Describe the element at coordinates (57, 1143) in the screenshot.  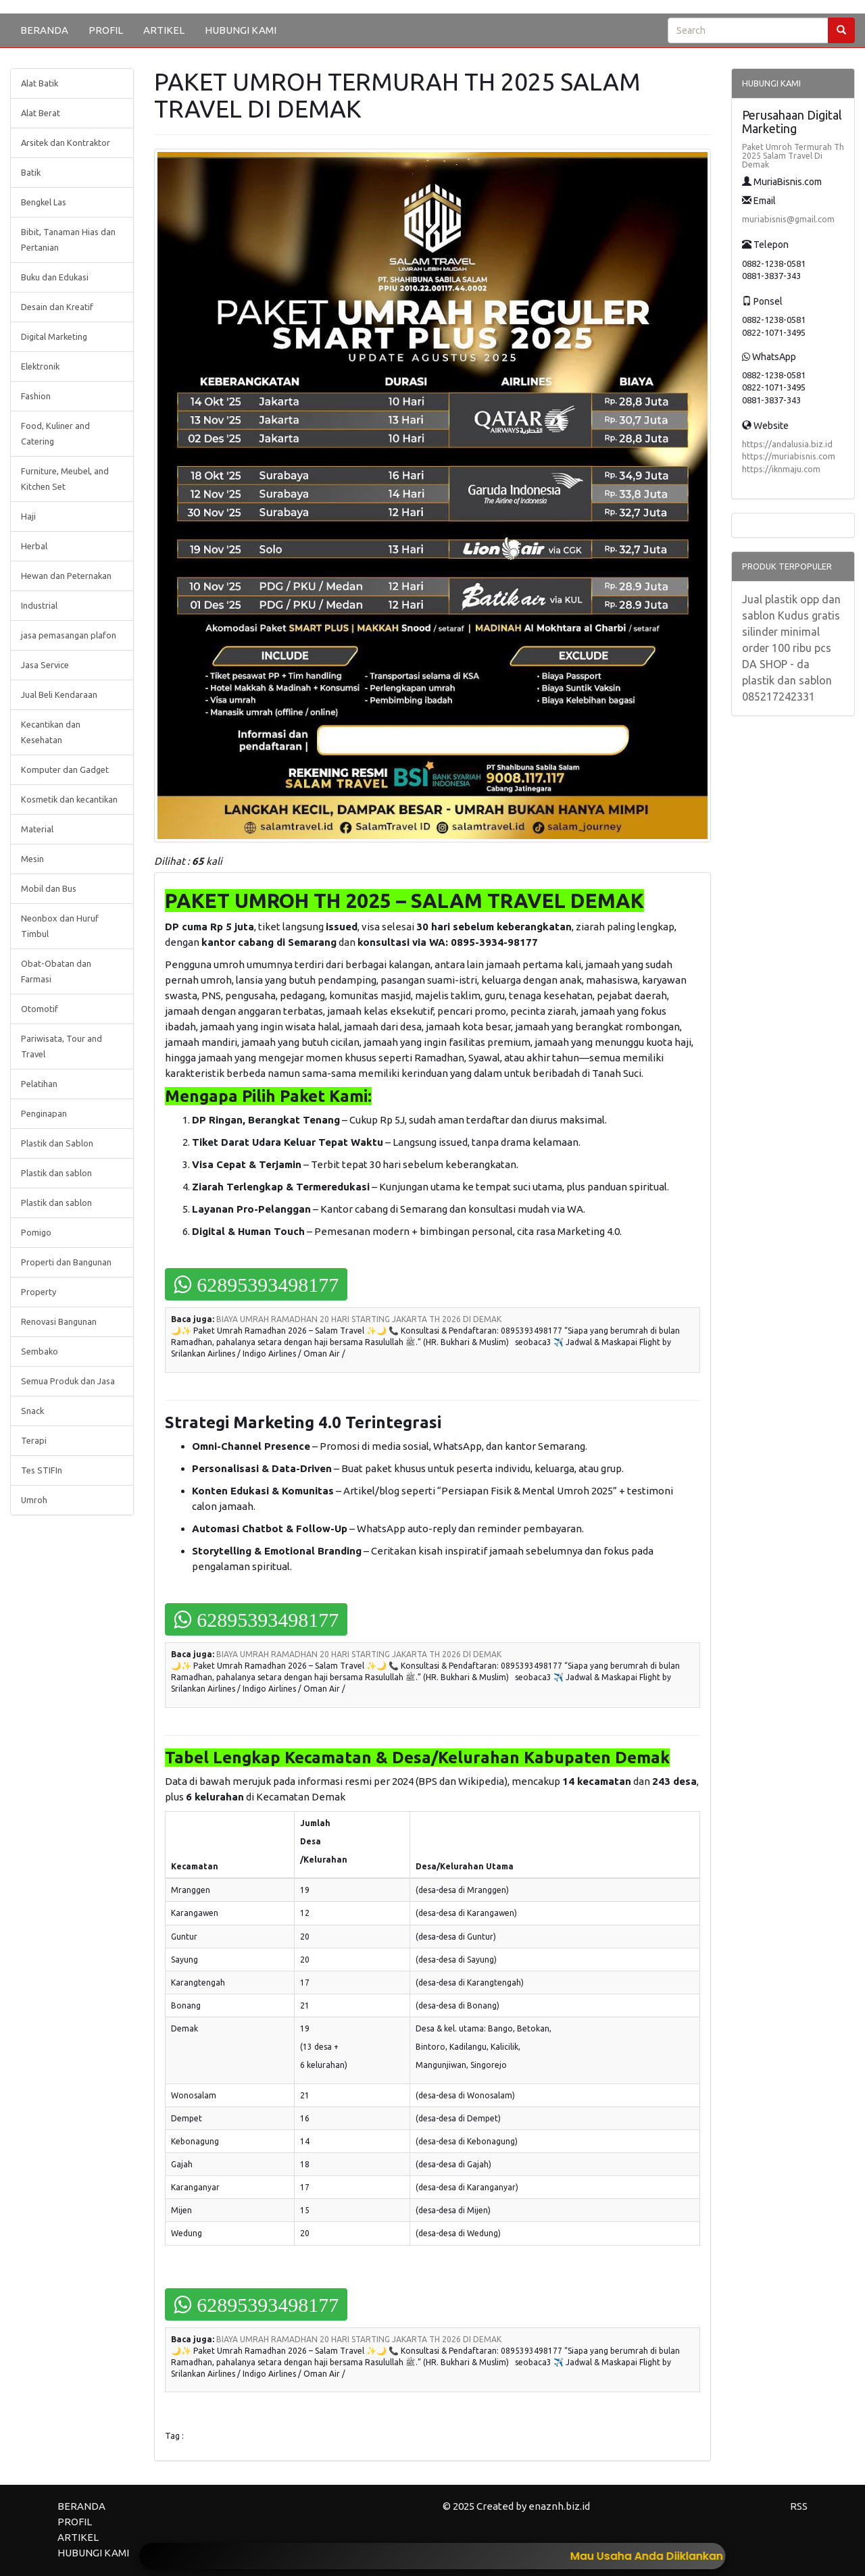
I see `Plastik dan Sablon` at that location.